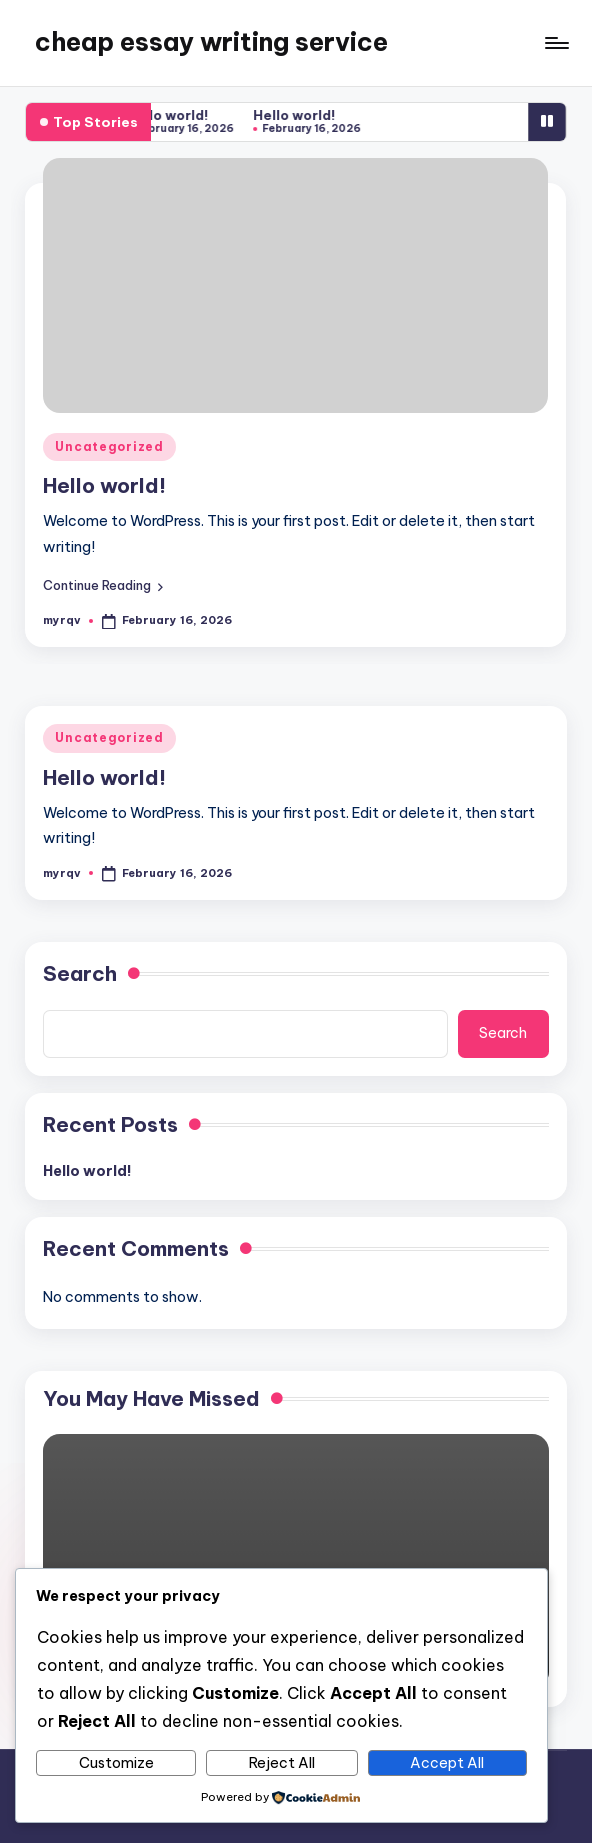 This screenshot has height=1843, width=592. I want to click on Reject All, so click(282, 1763).